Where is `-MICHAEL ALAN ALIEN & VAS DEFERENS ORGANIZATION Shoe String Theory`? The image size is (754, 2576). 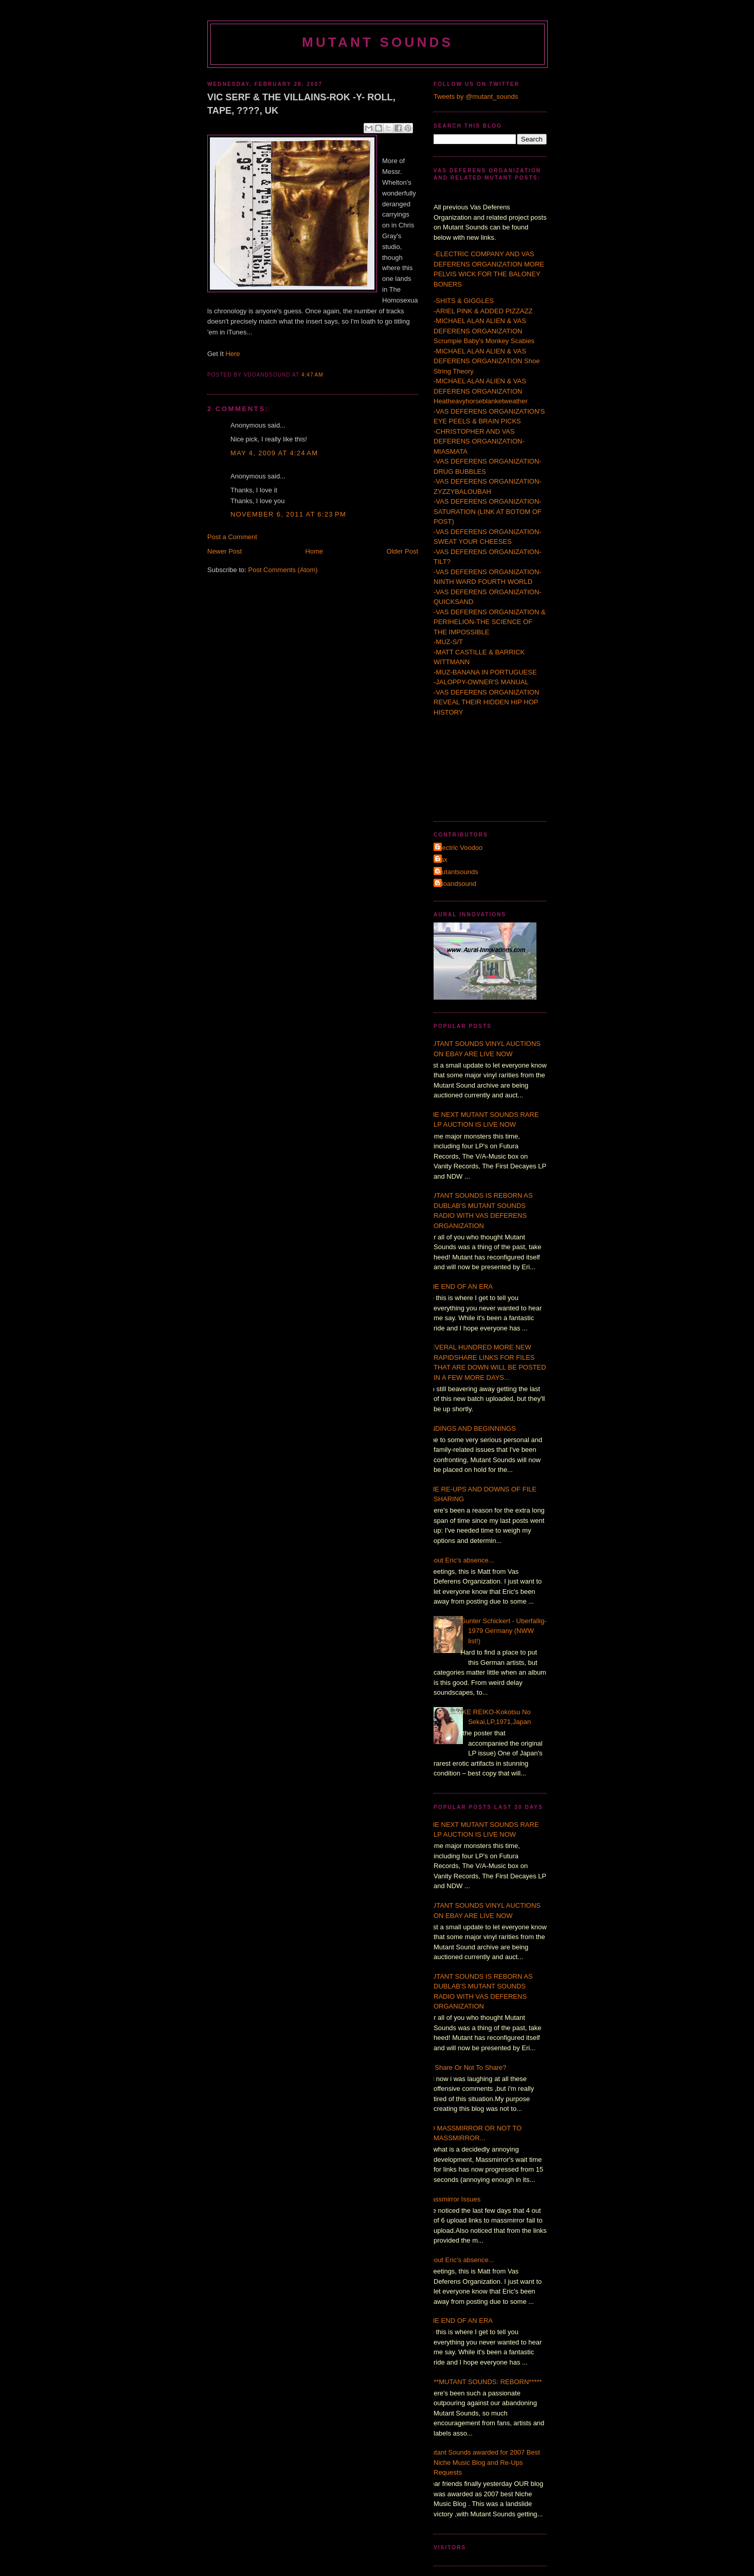
-MICHAEL ALAN ALIEN & VAS DEFERENS ORGANIZATION Shoe String Theory is located at coordinates (487, 361).